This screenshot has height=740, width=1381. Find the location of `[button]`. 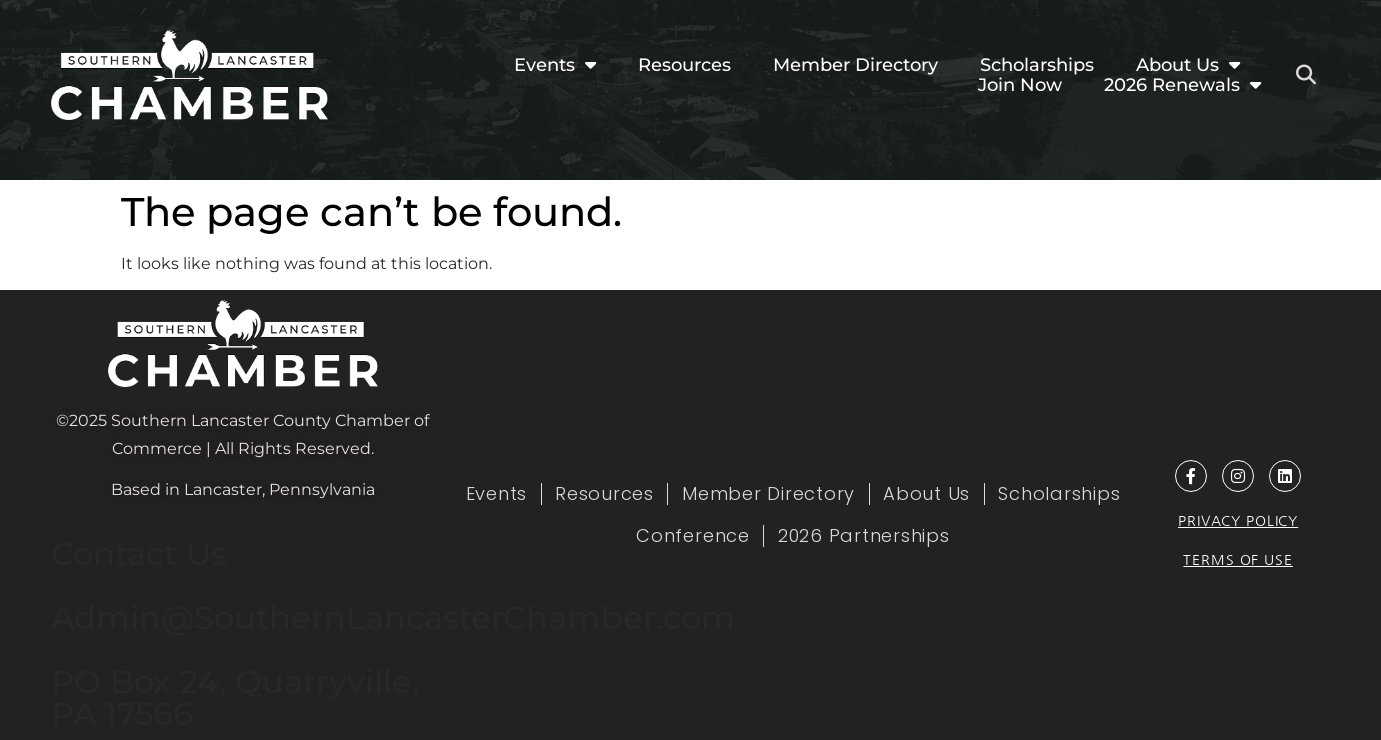

[button] is located at coordinates (1306, 75).